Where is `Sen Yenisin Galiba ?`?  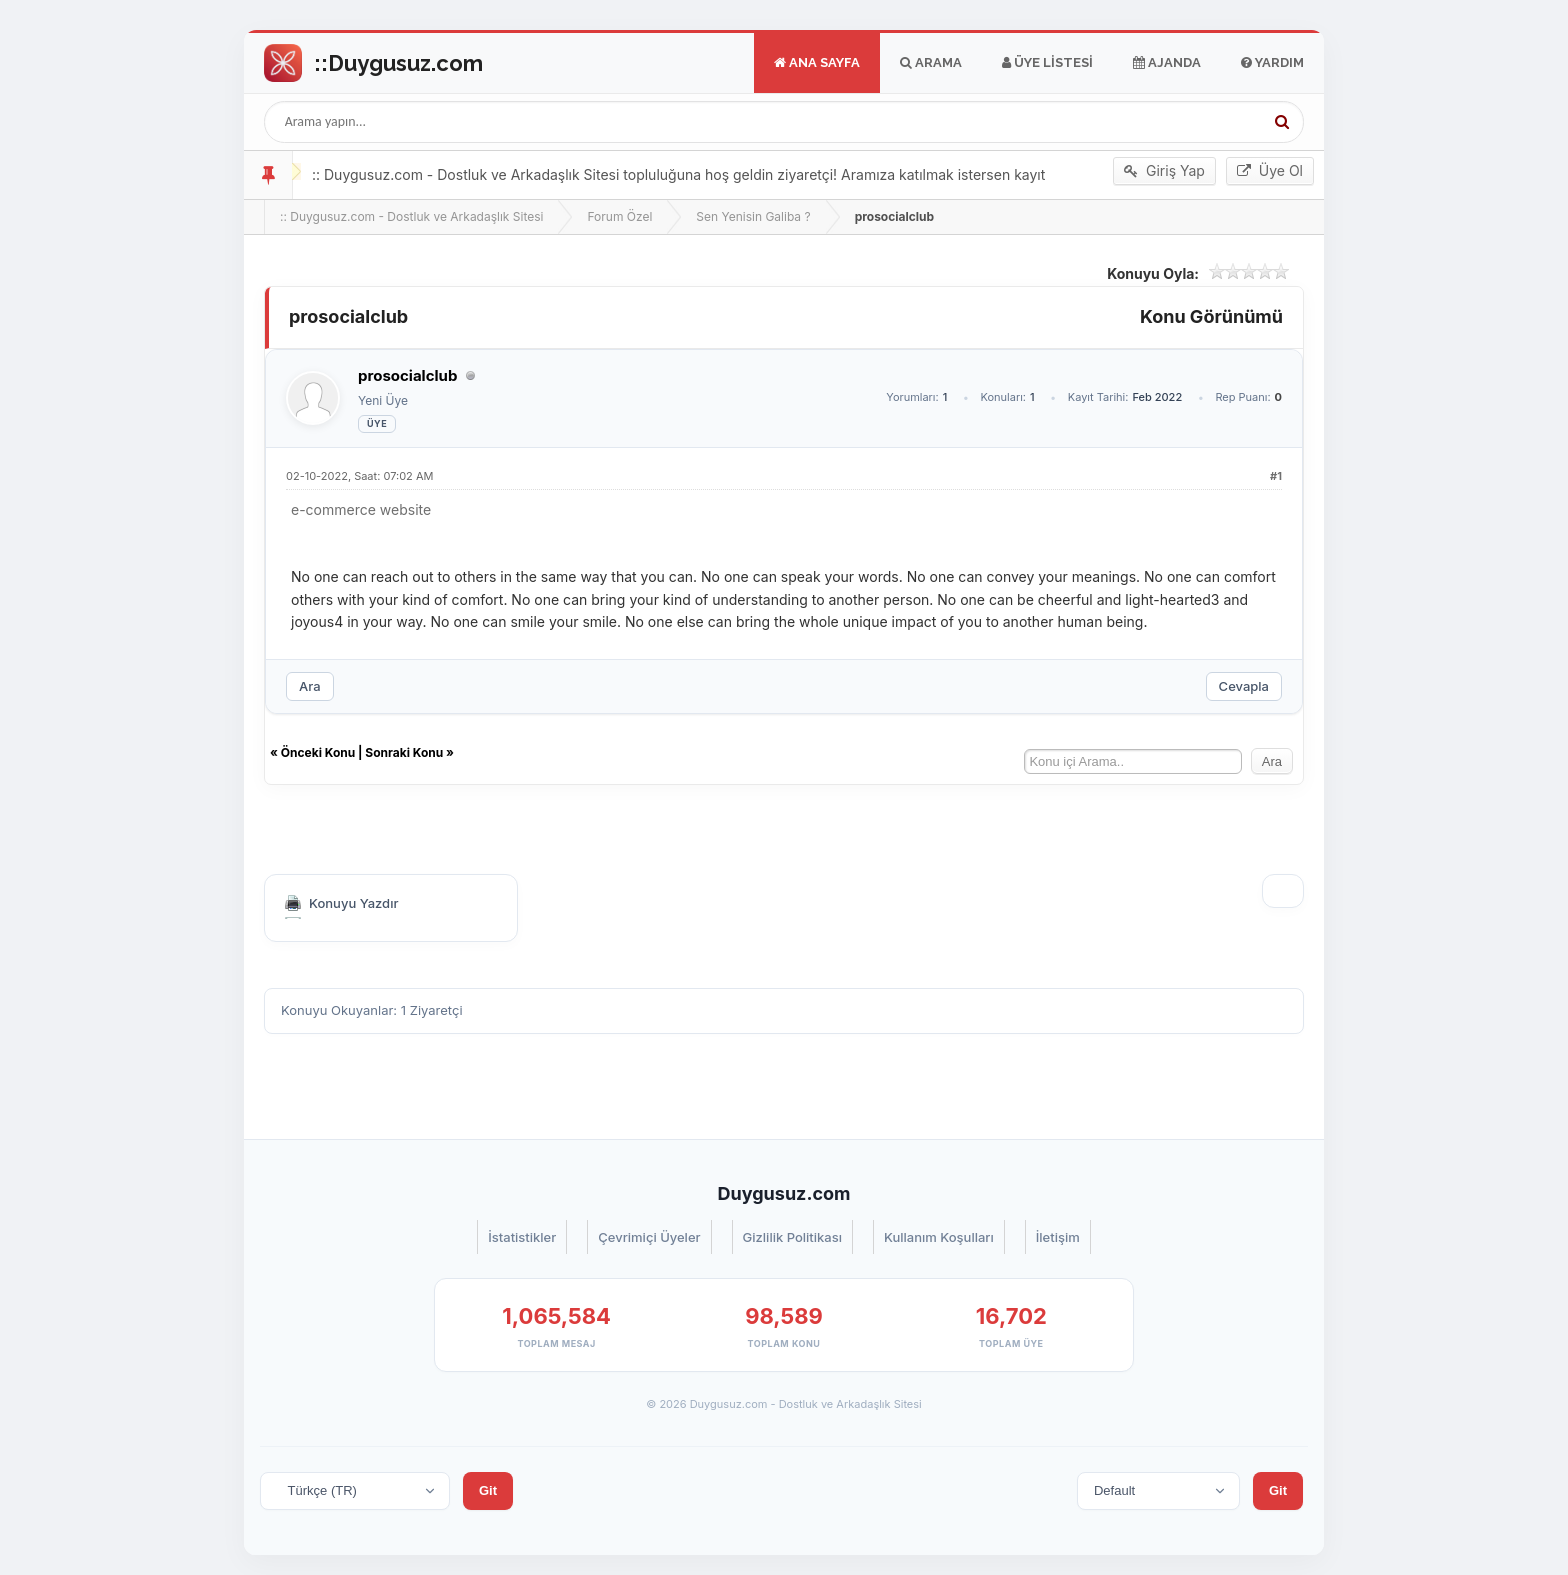
Sen Yenisin Galiba ? is located at coordinates (753, 216).